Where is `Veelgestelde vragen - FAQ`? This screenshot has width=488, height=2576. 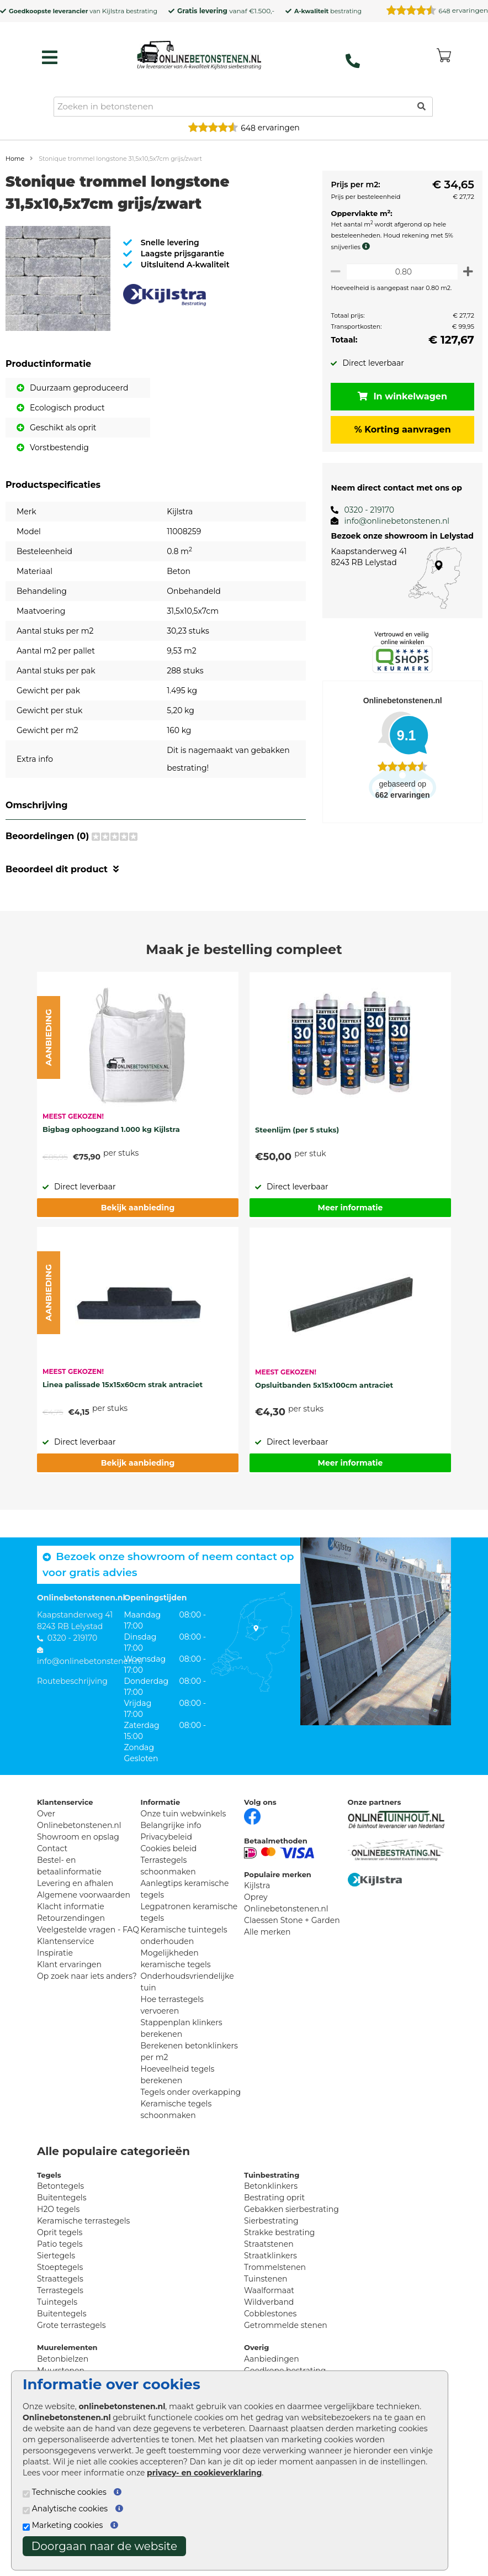 Veelgestelde vragen - FAQ is located at coordinates (88, 1930).